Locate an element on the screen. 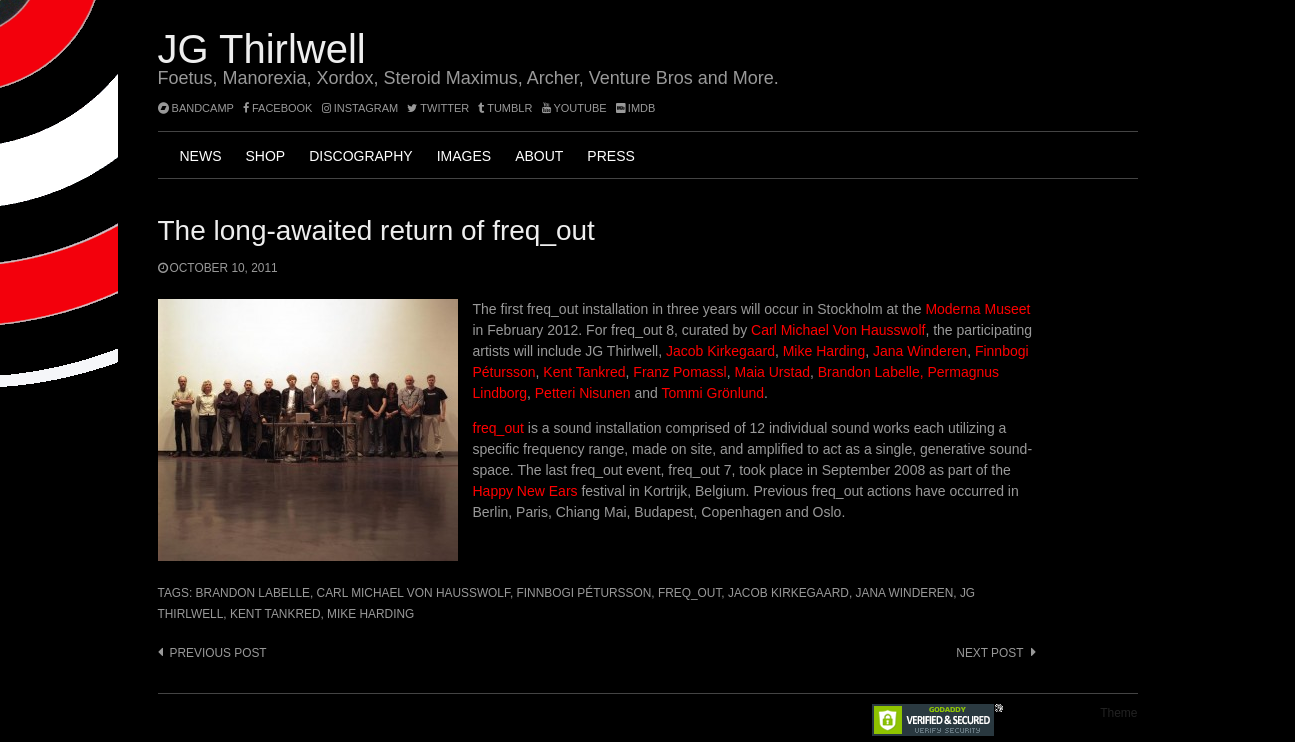 This screenshot has width=1295, height=742. Shop is located at coordinates (266, 156).